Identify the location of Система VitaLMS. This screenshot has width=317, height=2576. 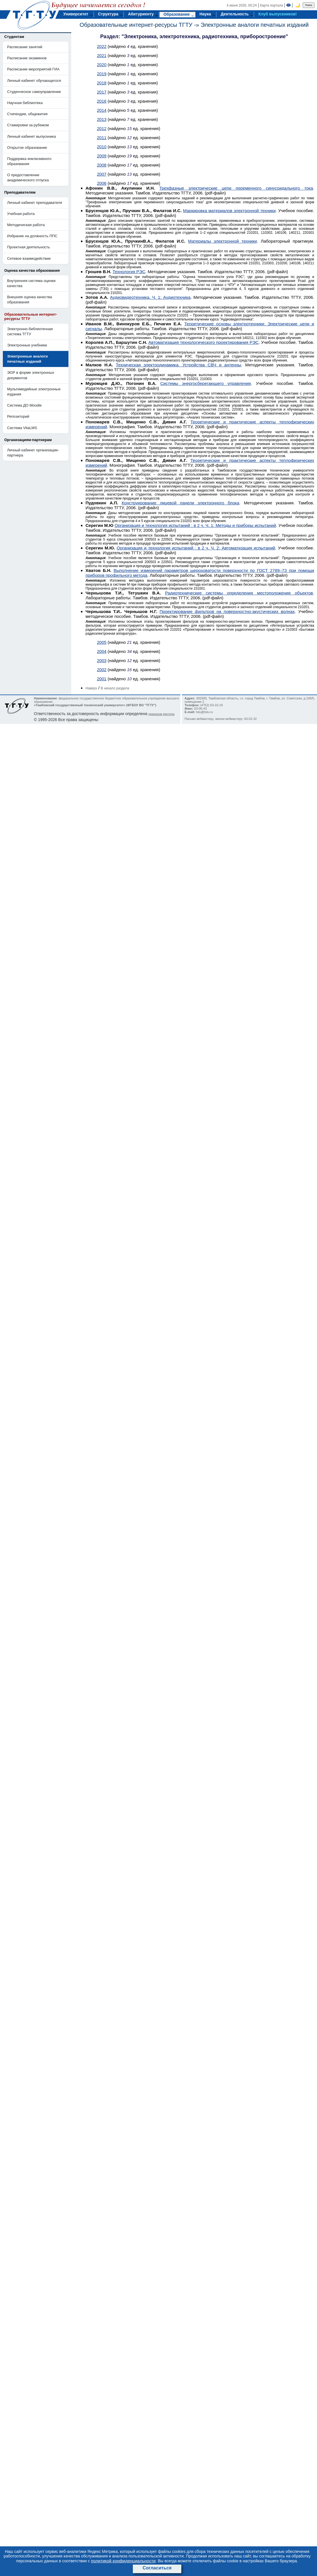
(22, 428).